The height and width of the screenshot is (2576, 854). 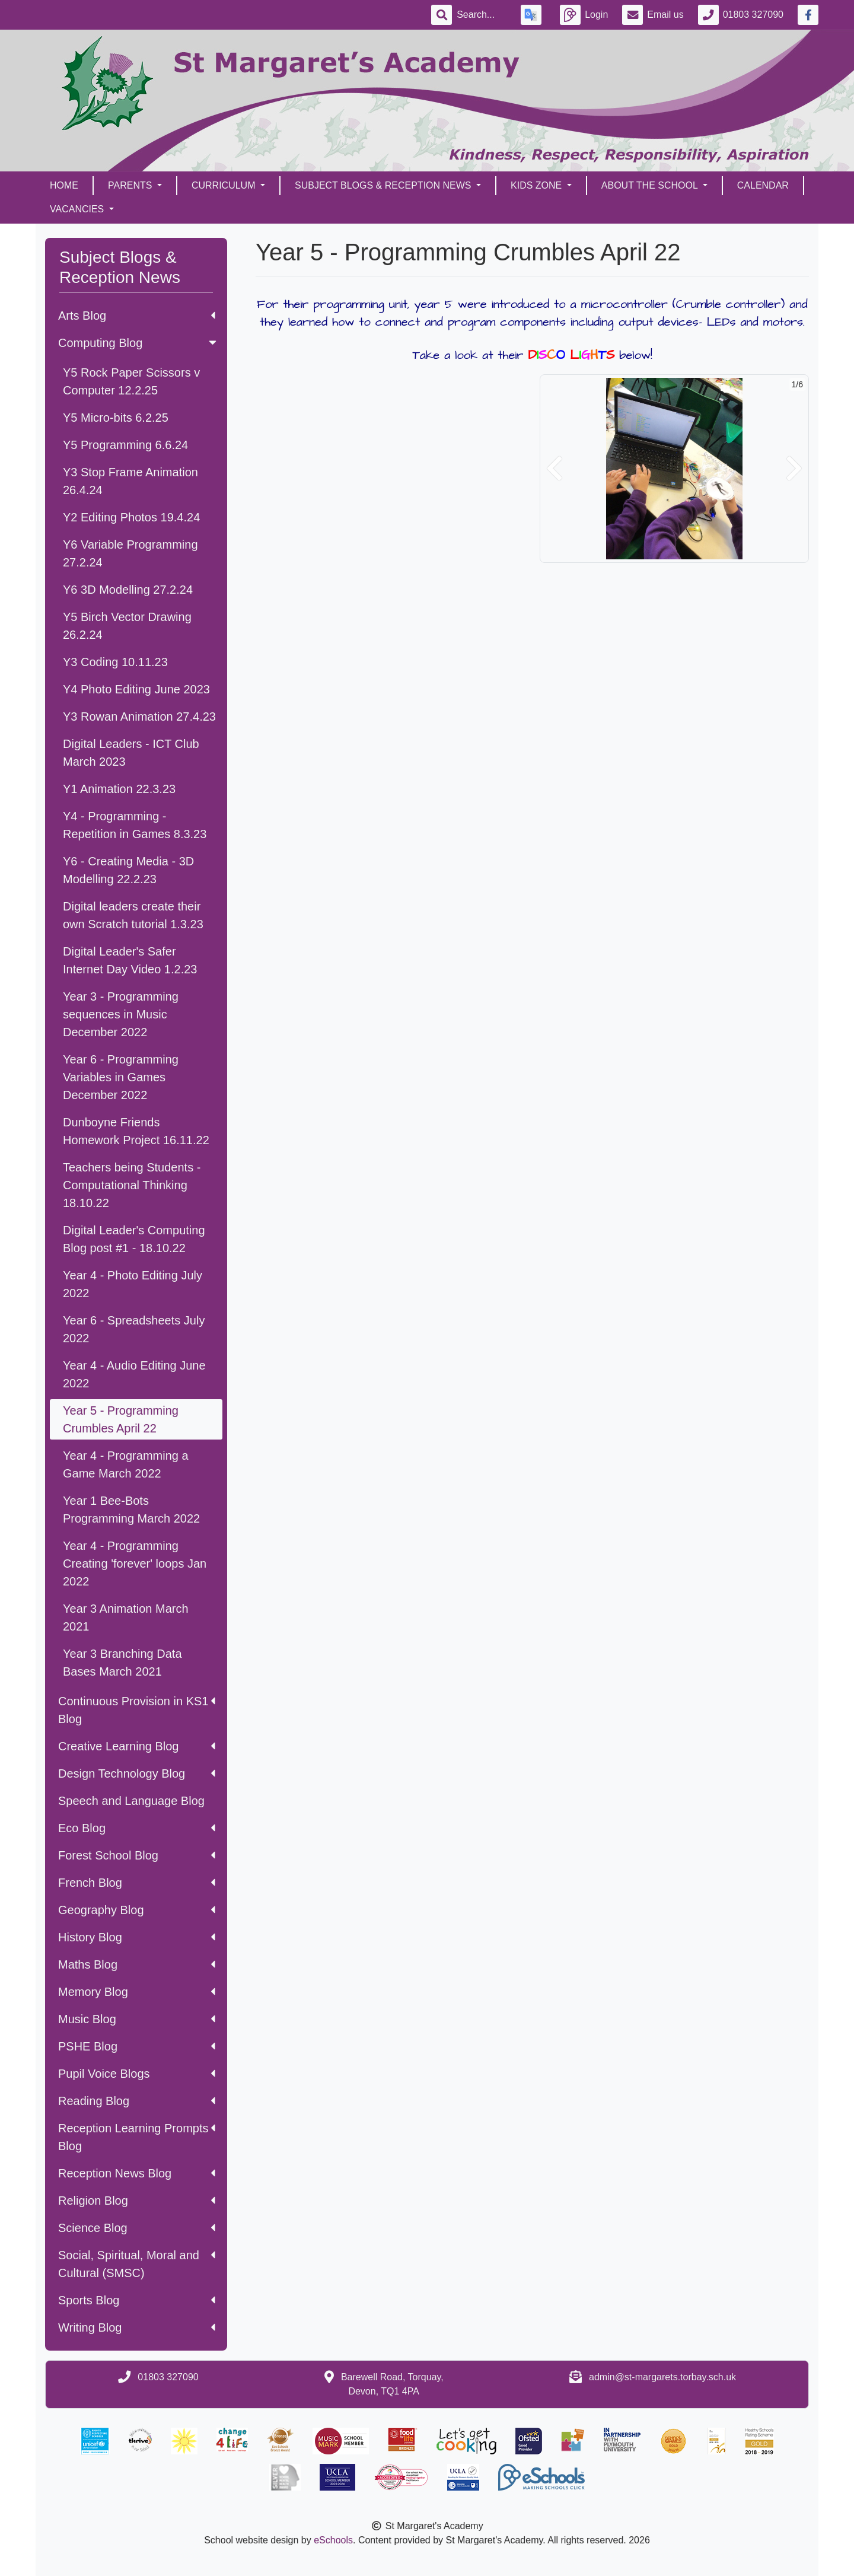 What do you see at coordinates (136, 315) in the screenshot?
I see `Arts Blog` at bounding box center [136, 315].